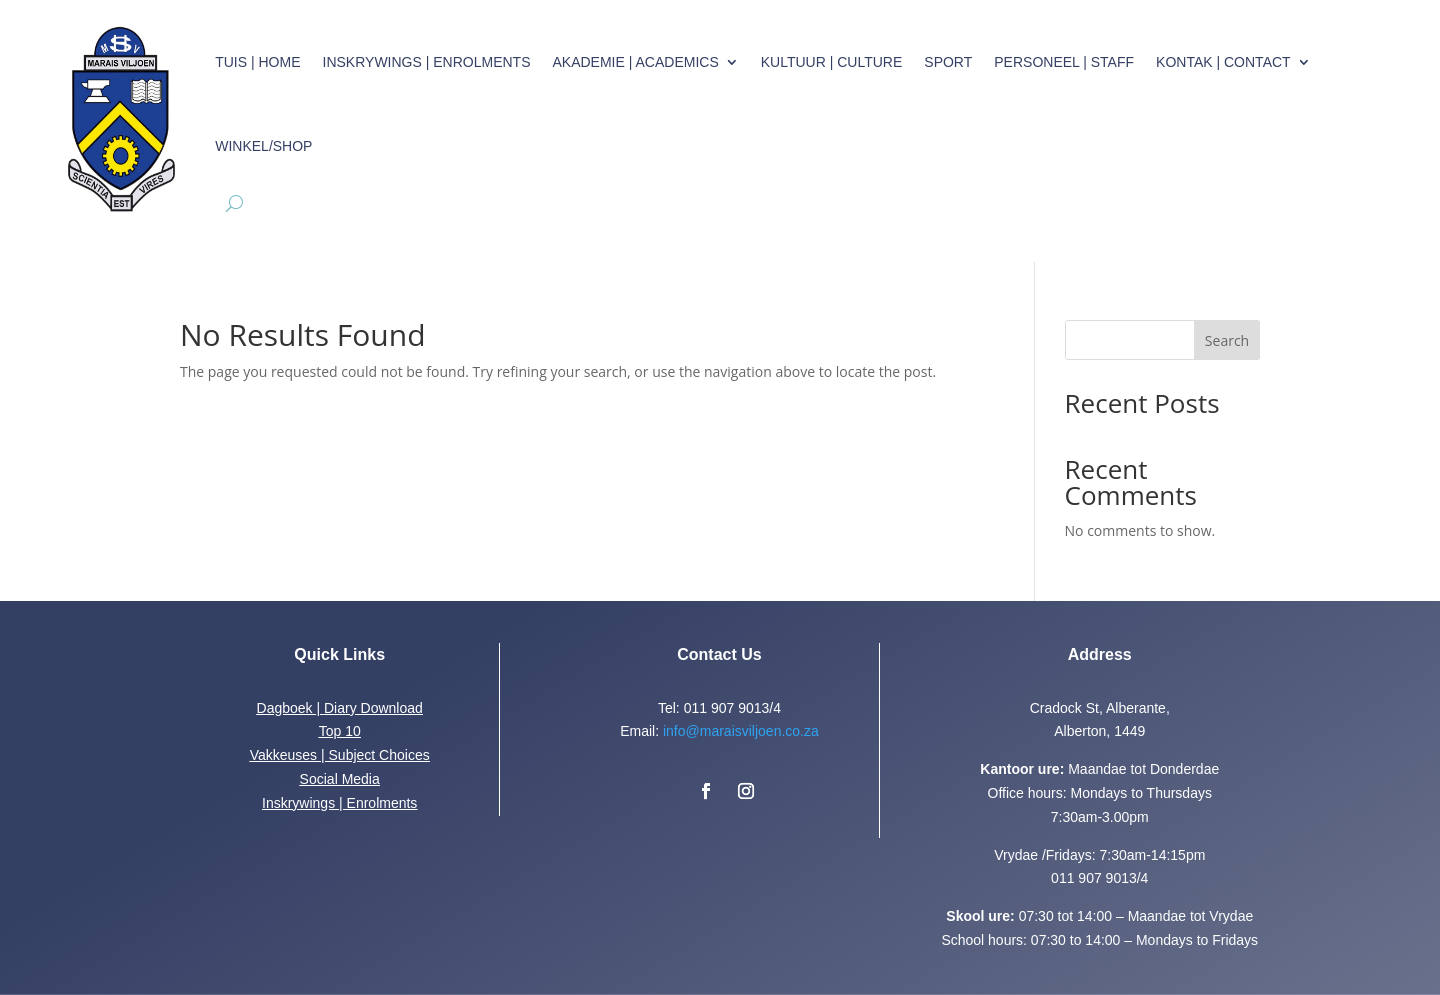 This screenshot has height=995, width=1440. Describe the element at coordinates (427, 62) in the screenshot. I see `Inskrywings | Enrolments` at that location.